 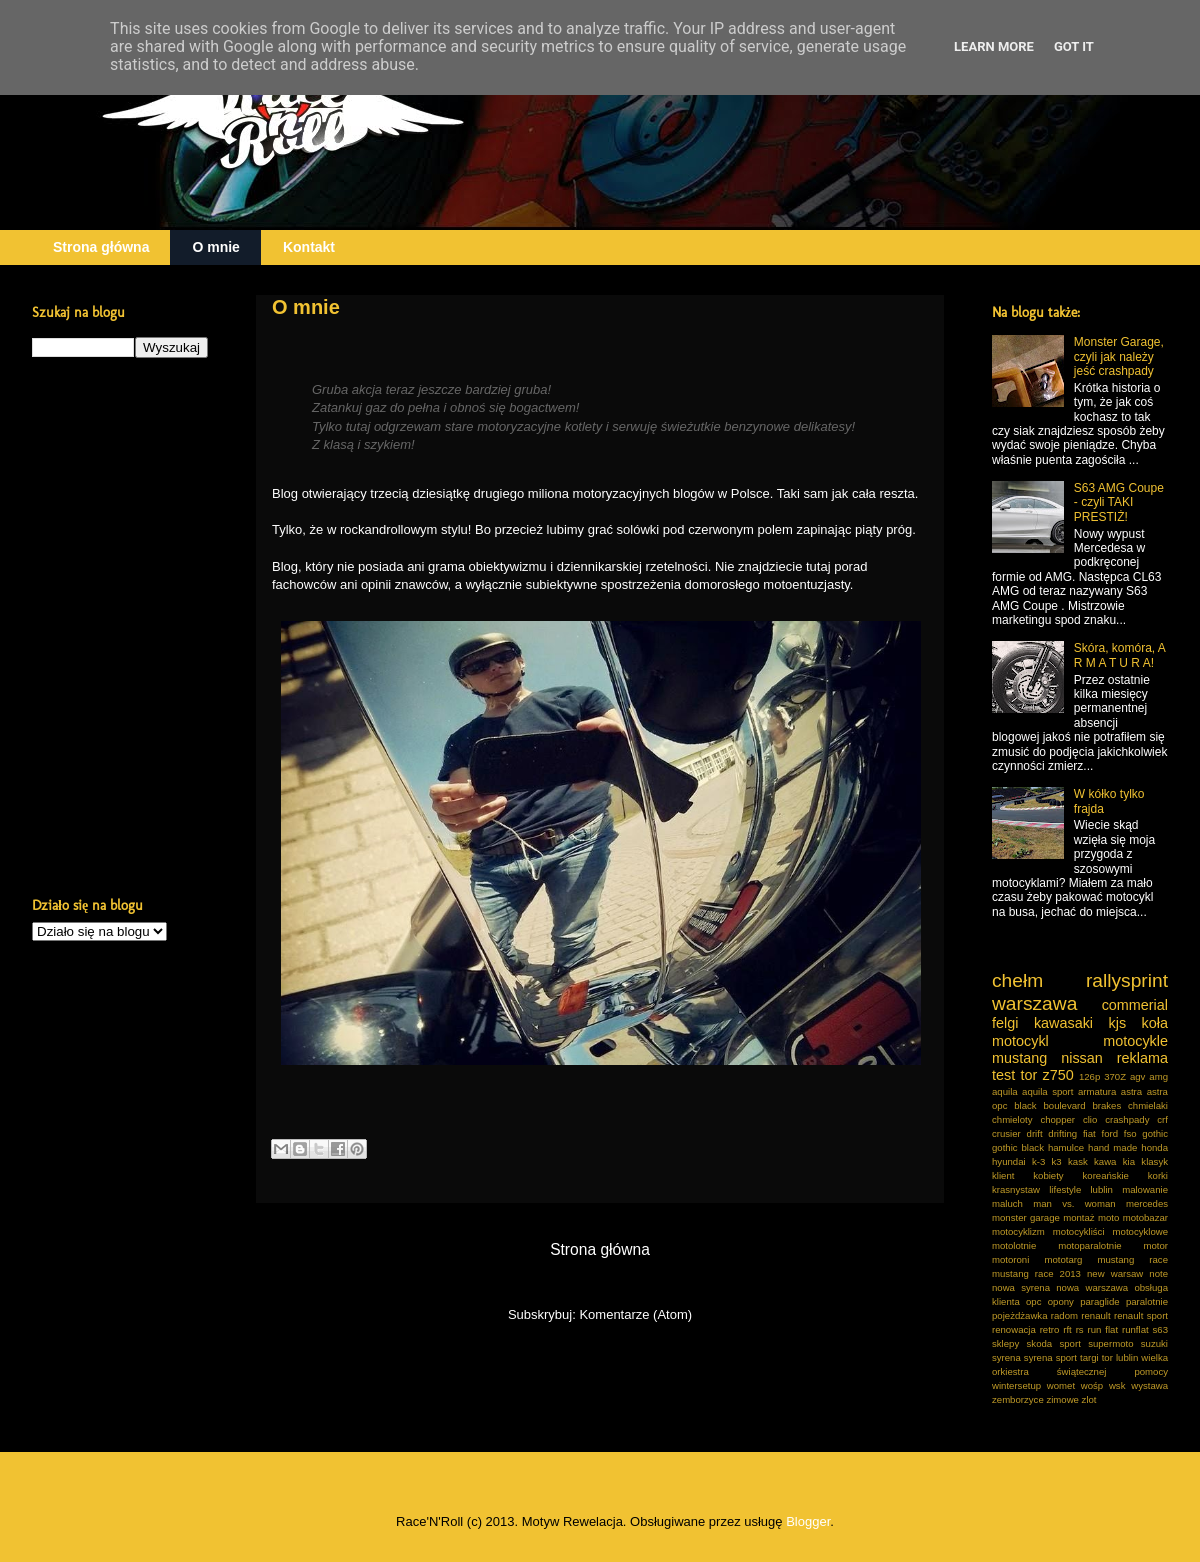 I want to click on k3, so click(x=1057, y=1161).